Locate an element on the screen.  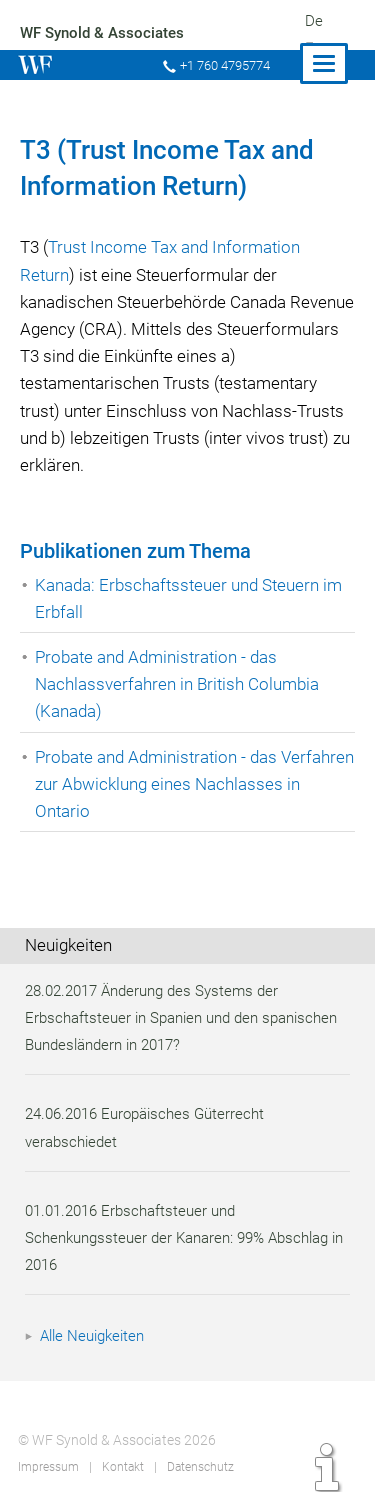
Impressum is located at coordinates (48, 1467).